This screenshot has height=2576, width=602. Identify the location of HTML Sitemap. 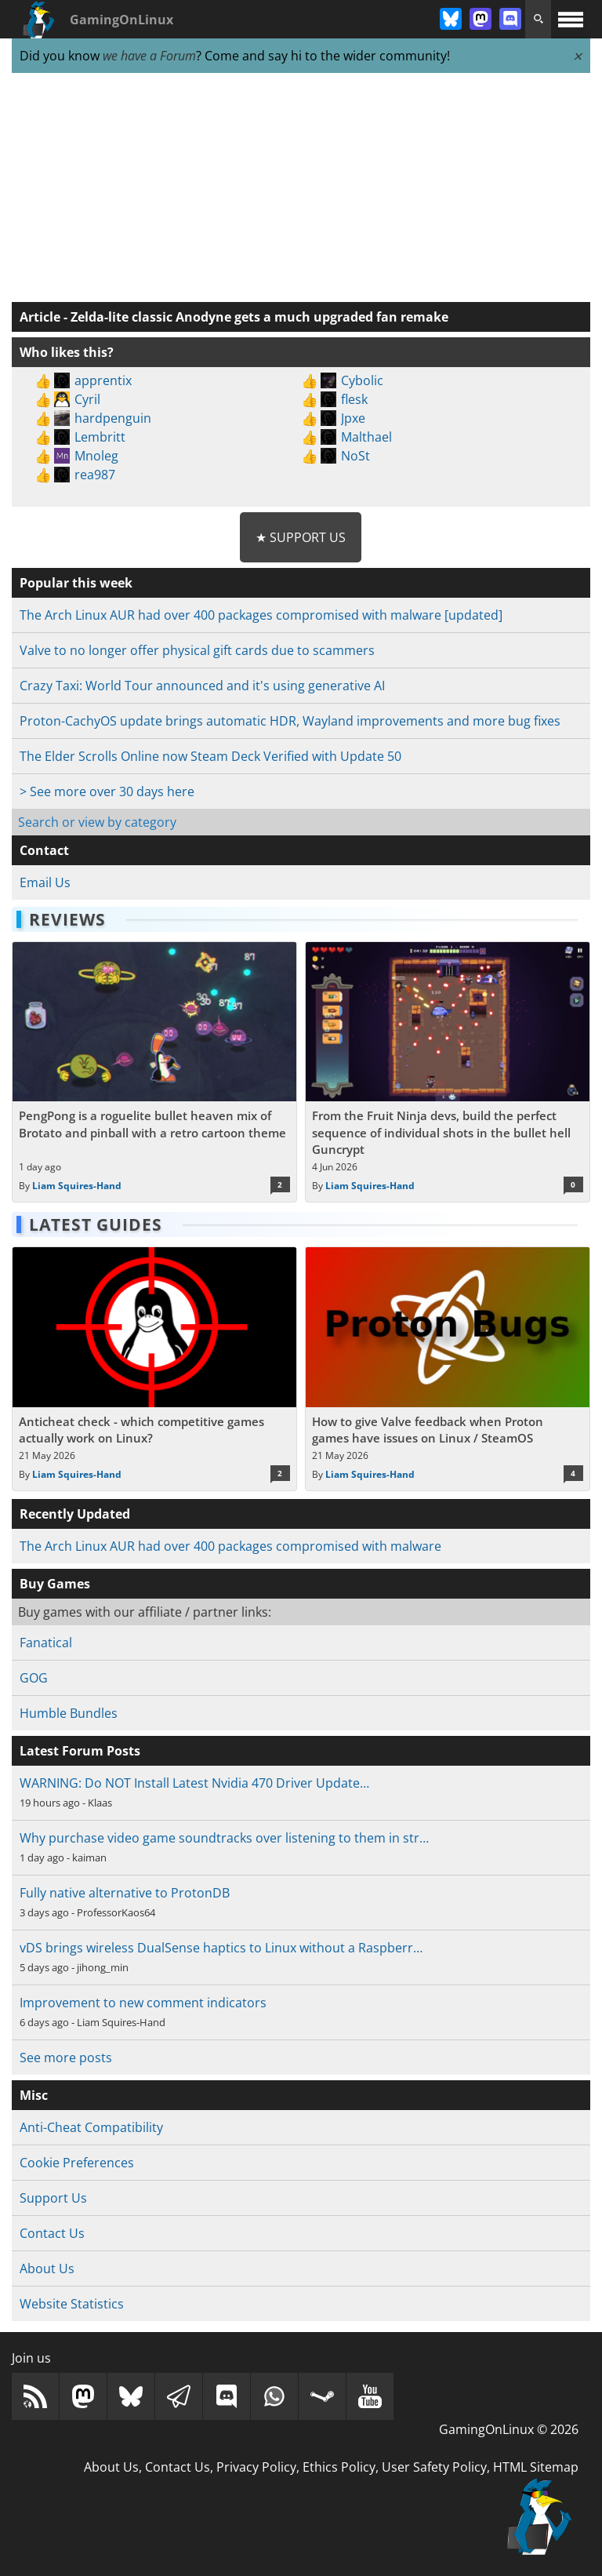
(535, 2467).